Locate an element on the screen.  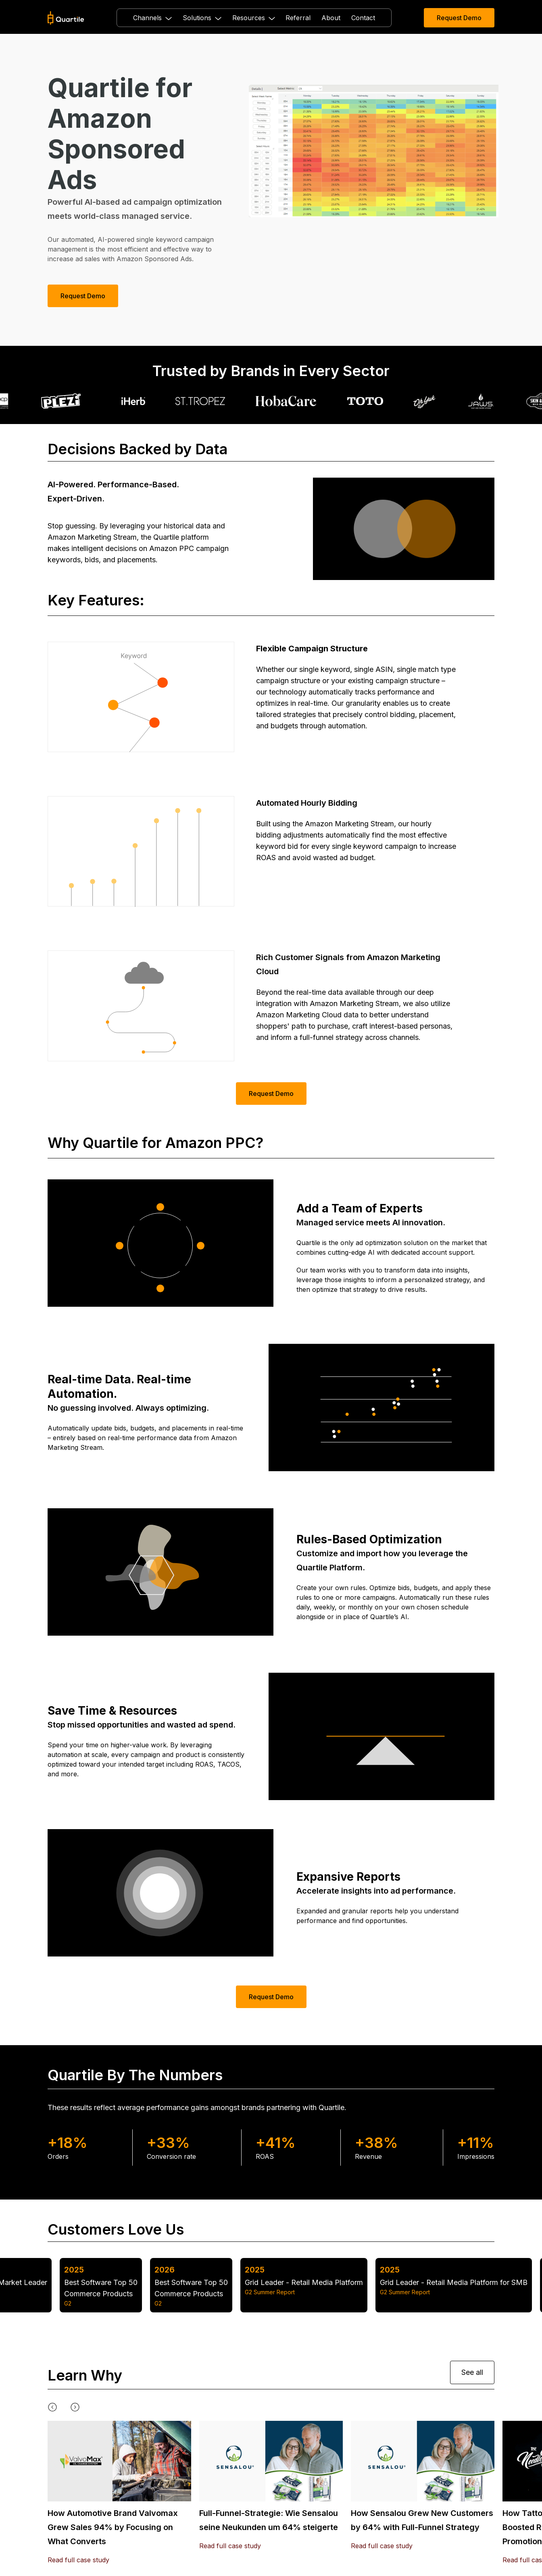
[button] is located at coordinates (152, 18).